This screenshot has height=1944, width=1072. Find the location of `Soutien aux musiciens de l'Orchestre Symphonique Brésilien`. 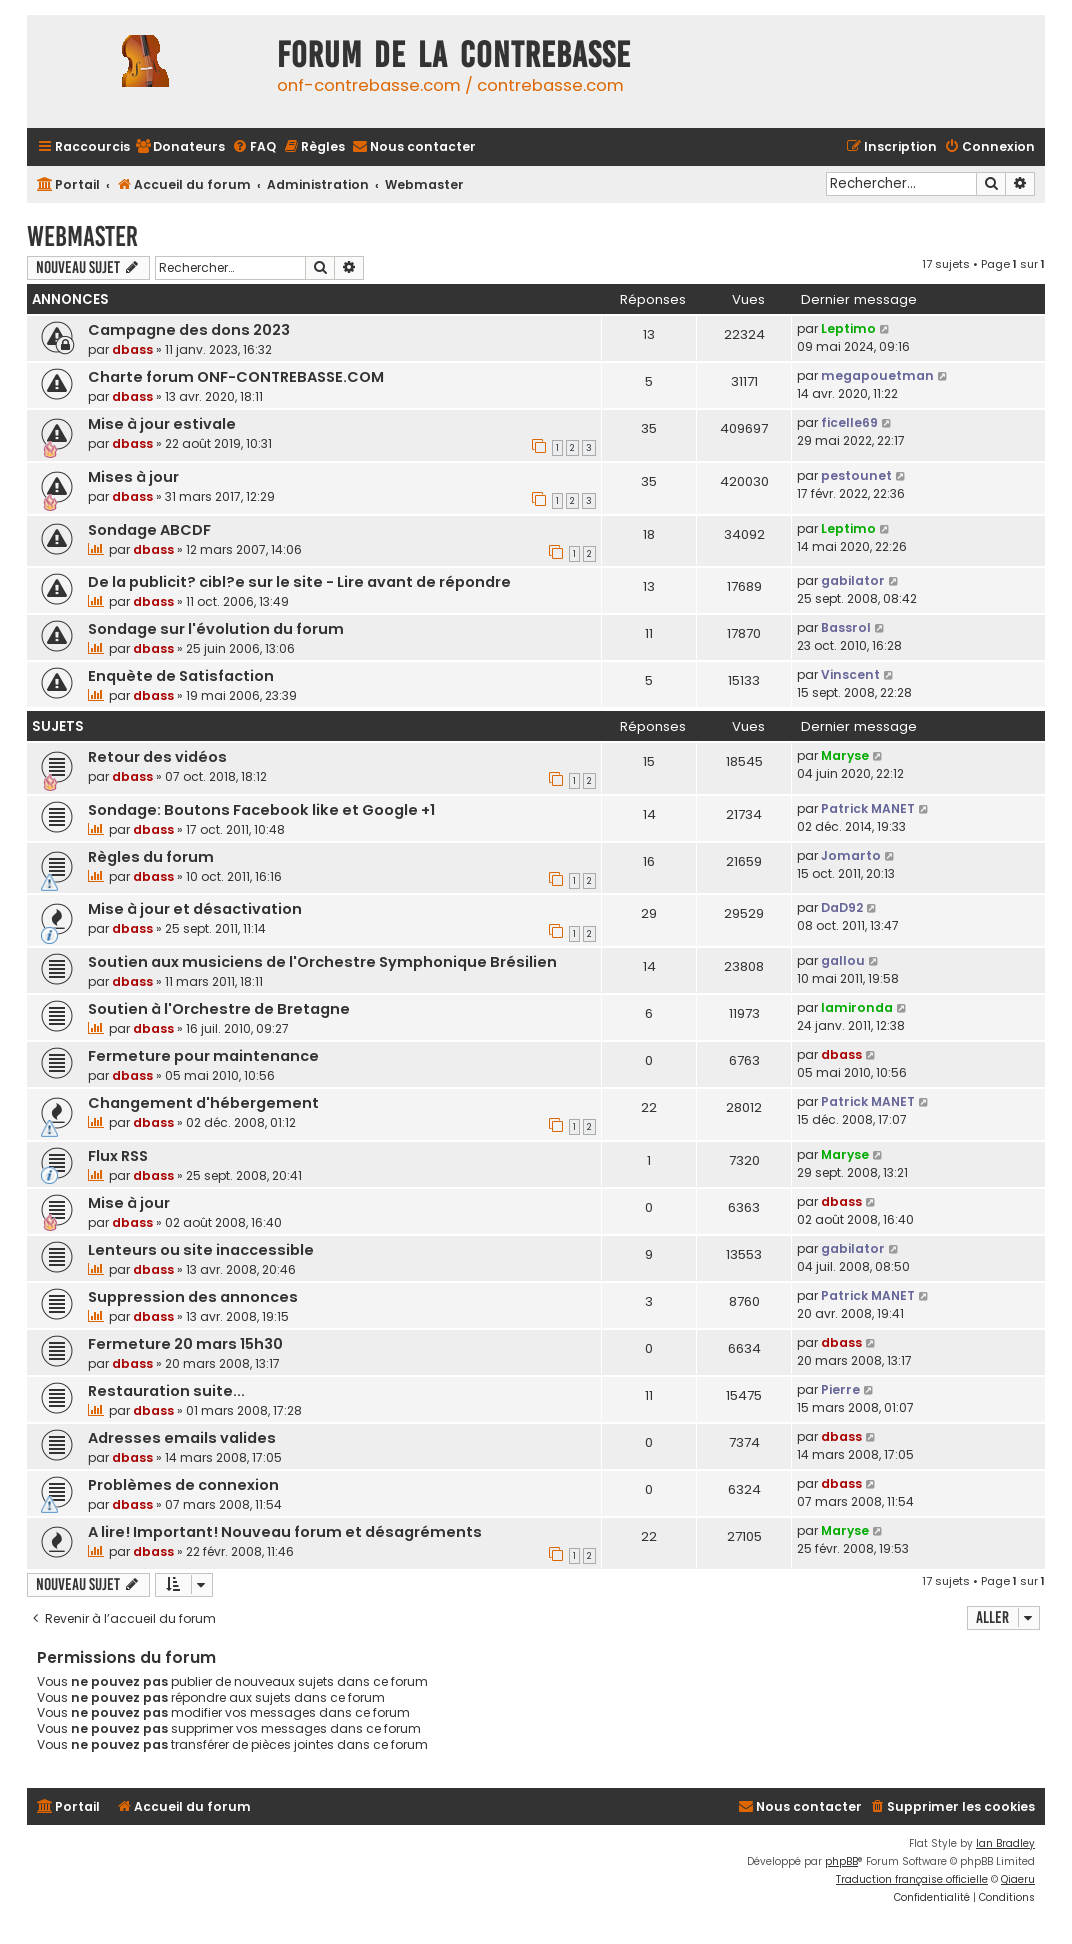

Soutien aux musiciens de l'Orchestre Symphonique Brésilien is located at coordinates (322, 962).